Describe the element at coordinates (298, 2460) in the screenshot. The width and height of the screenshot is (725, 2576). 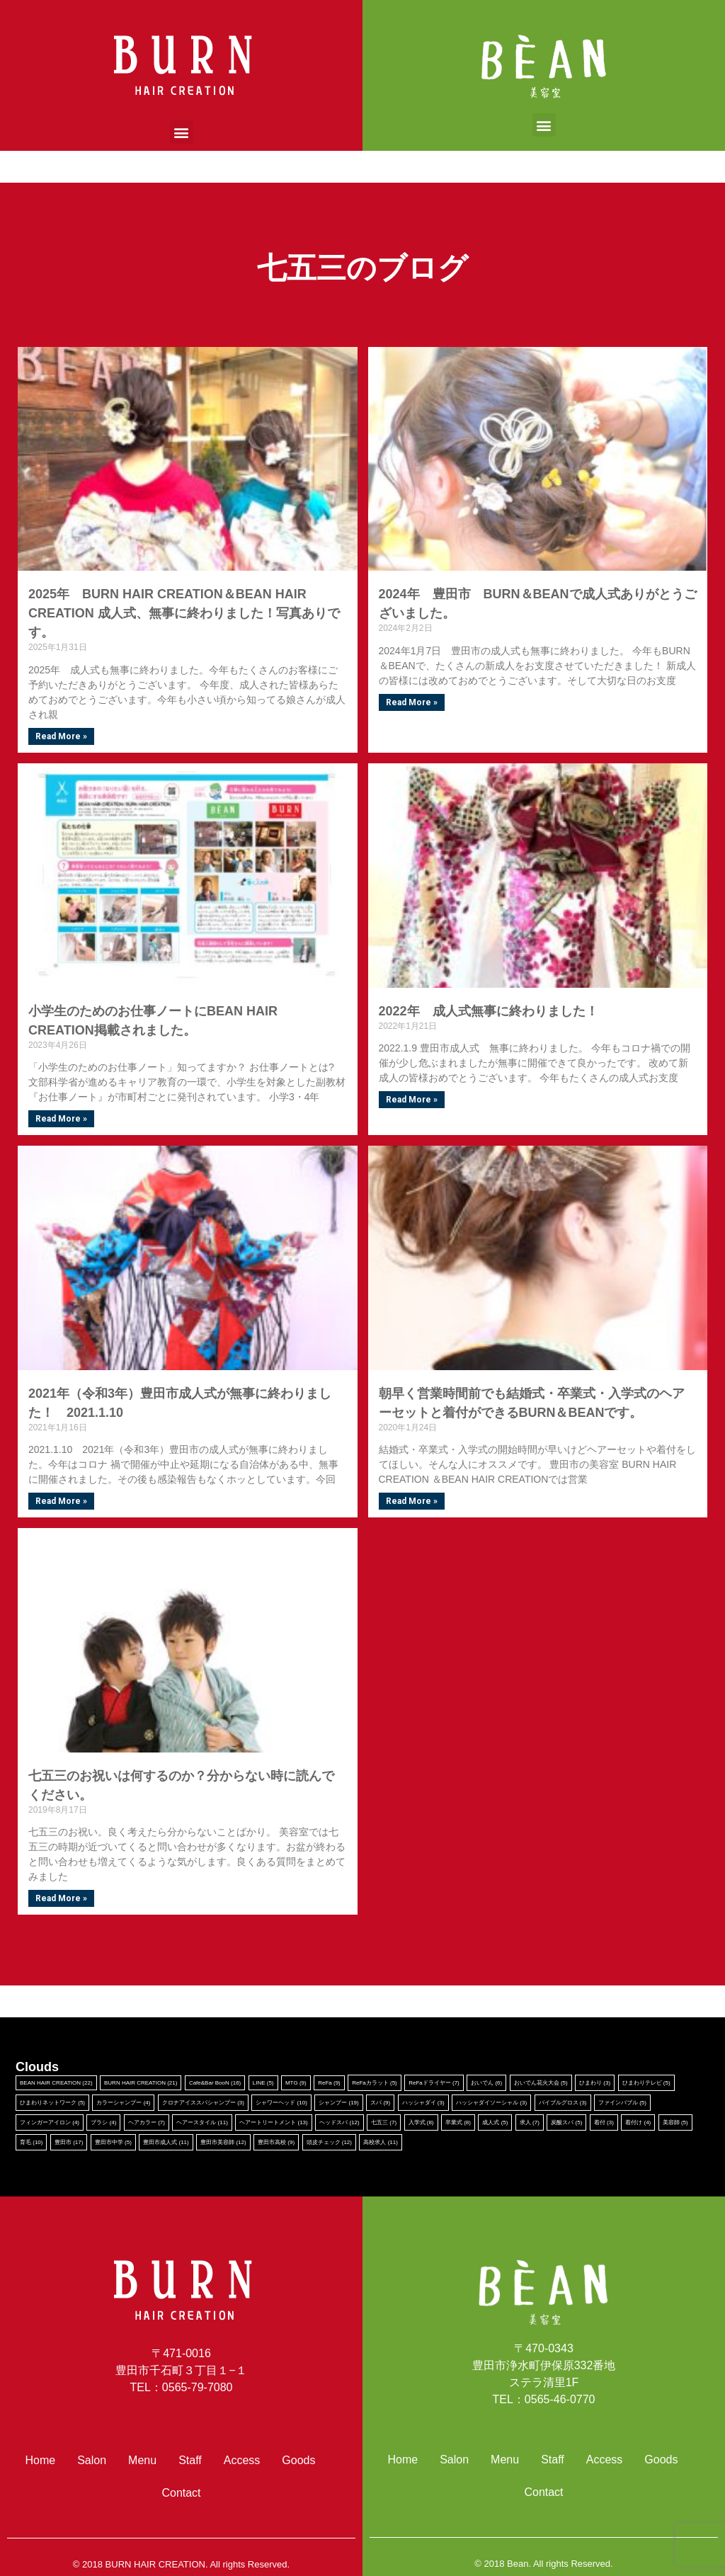
I see `Goods` at that location.